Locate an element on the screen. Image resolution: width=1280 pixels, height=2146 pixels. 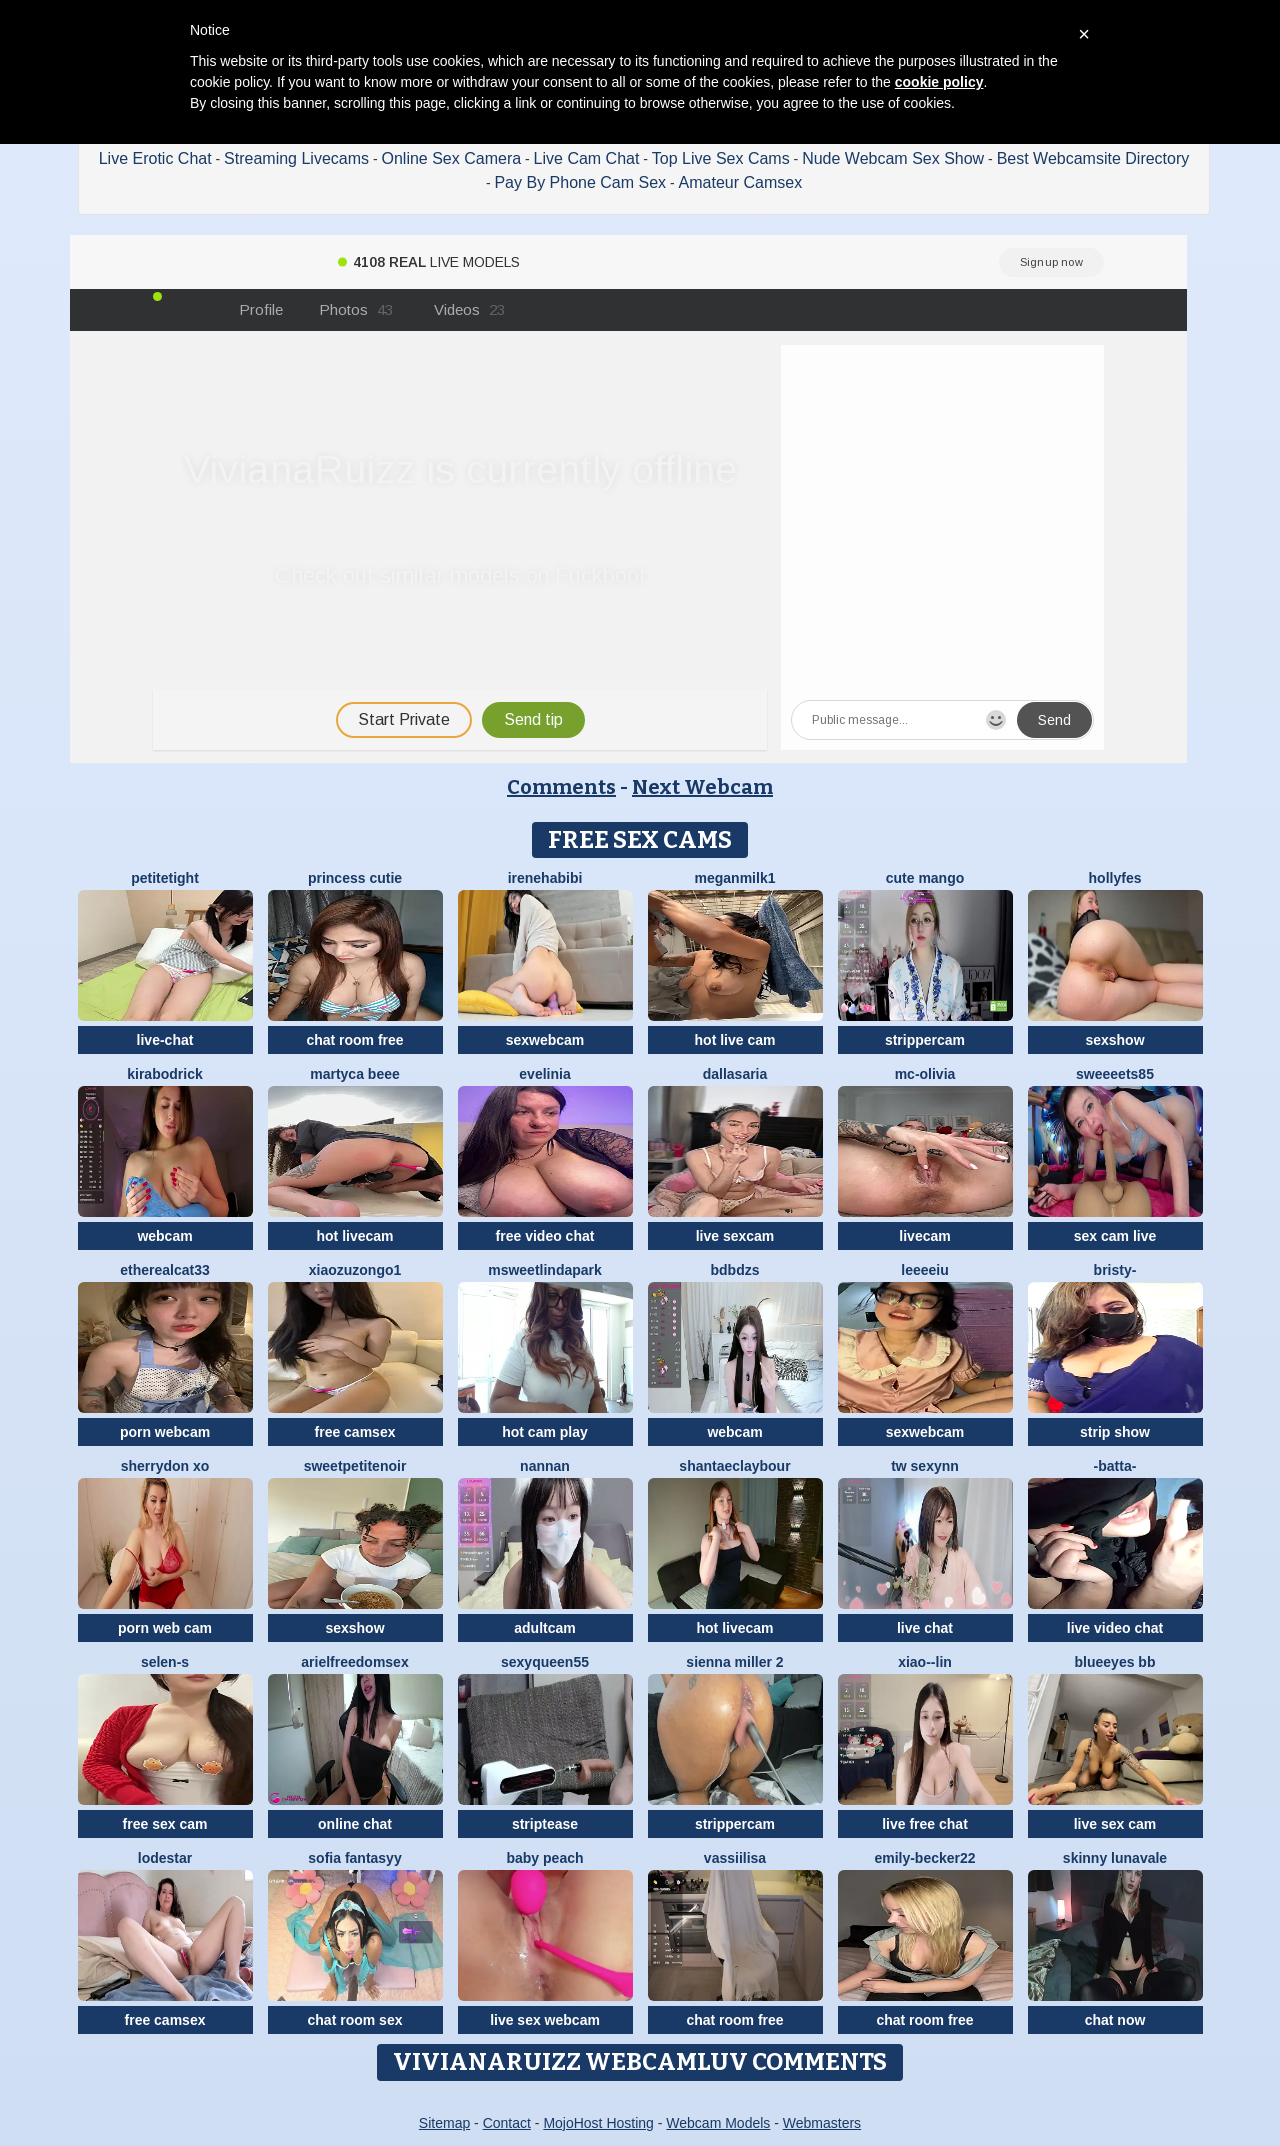
Bristy- is located at coordinates (1115, 1270).